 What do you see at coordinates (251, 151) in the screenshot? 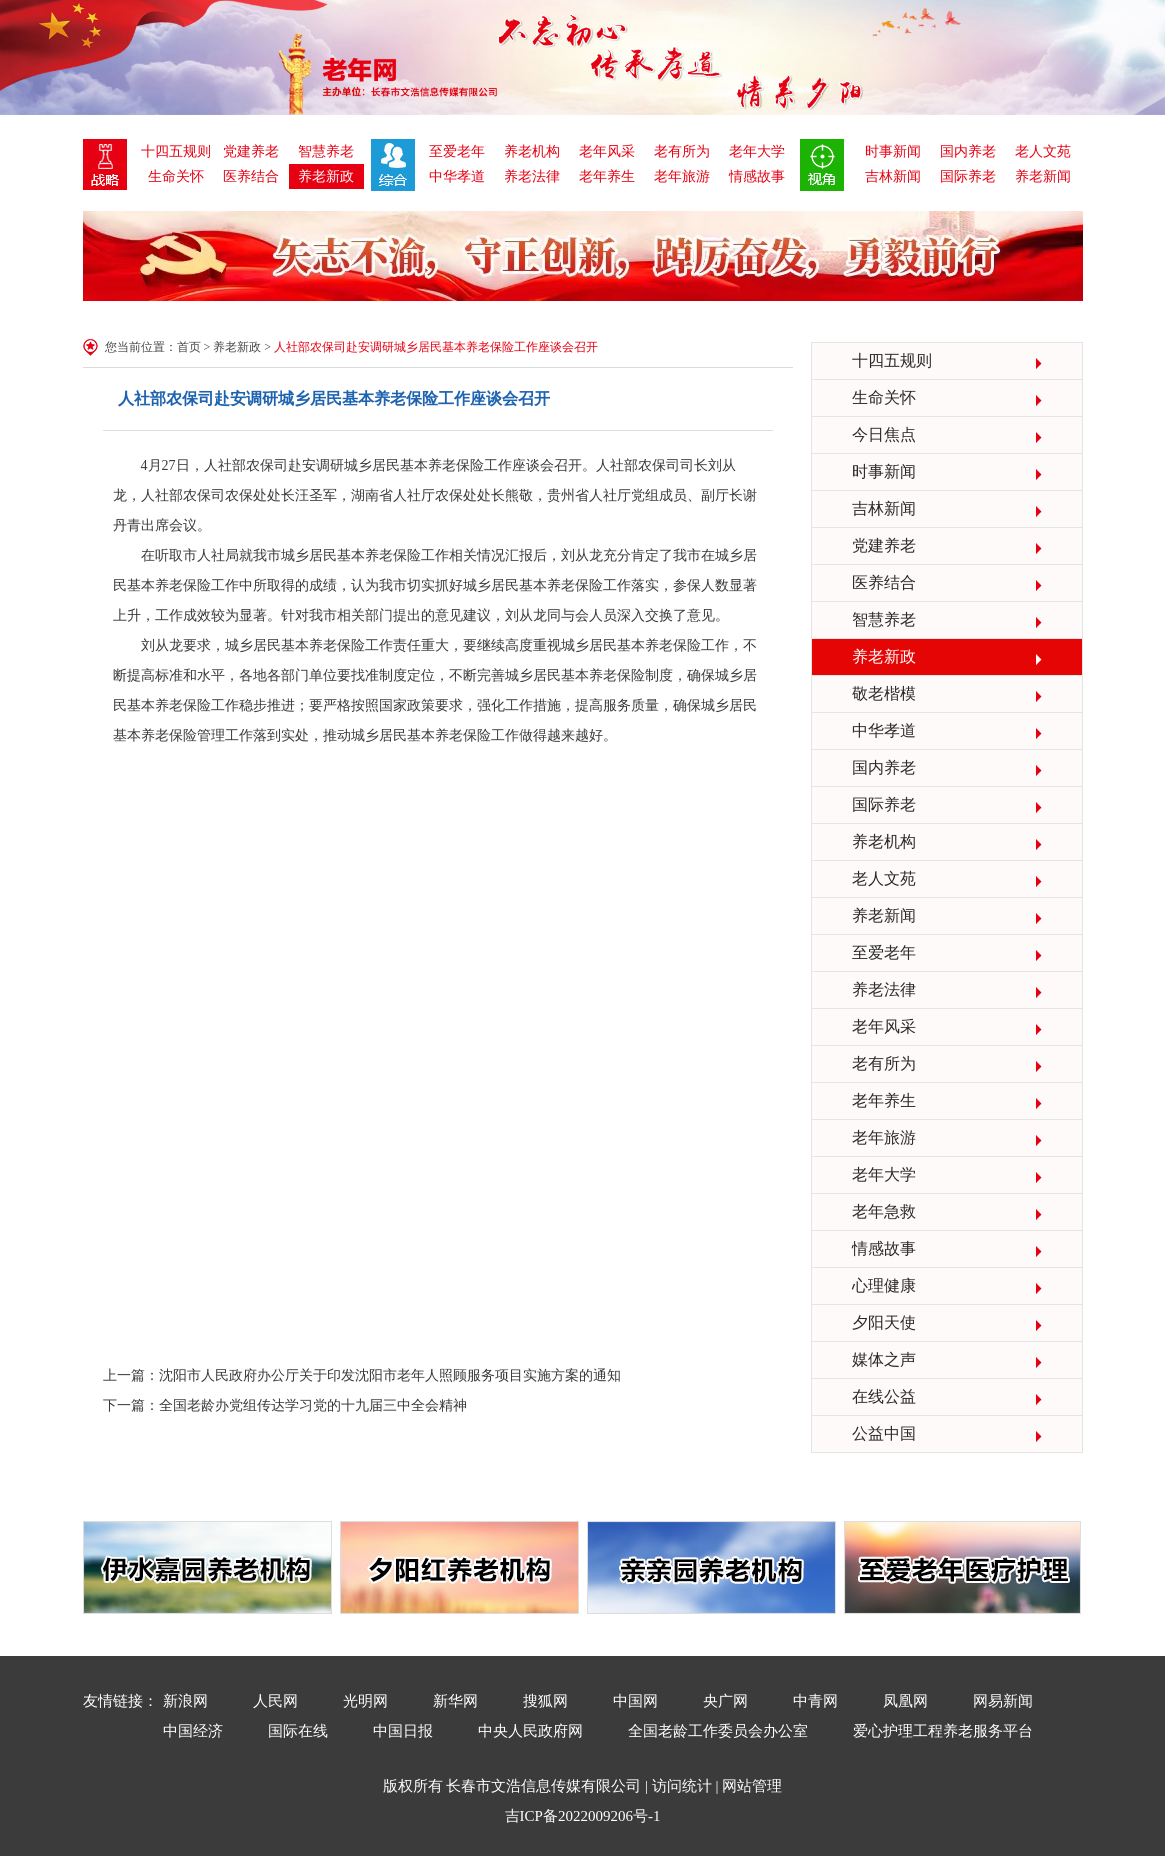
I see `党建养老` at bounding box center [251, 151].